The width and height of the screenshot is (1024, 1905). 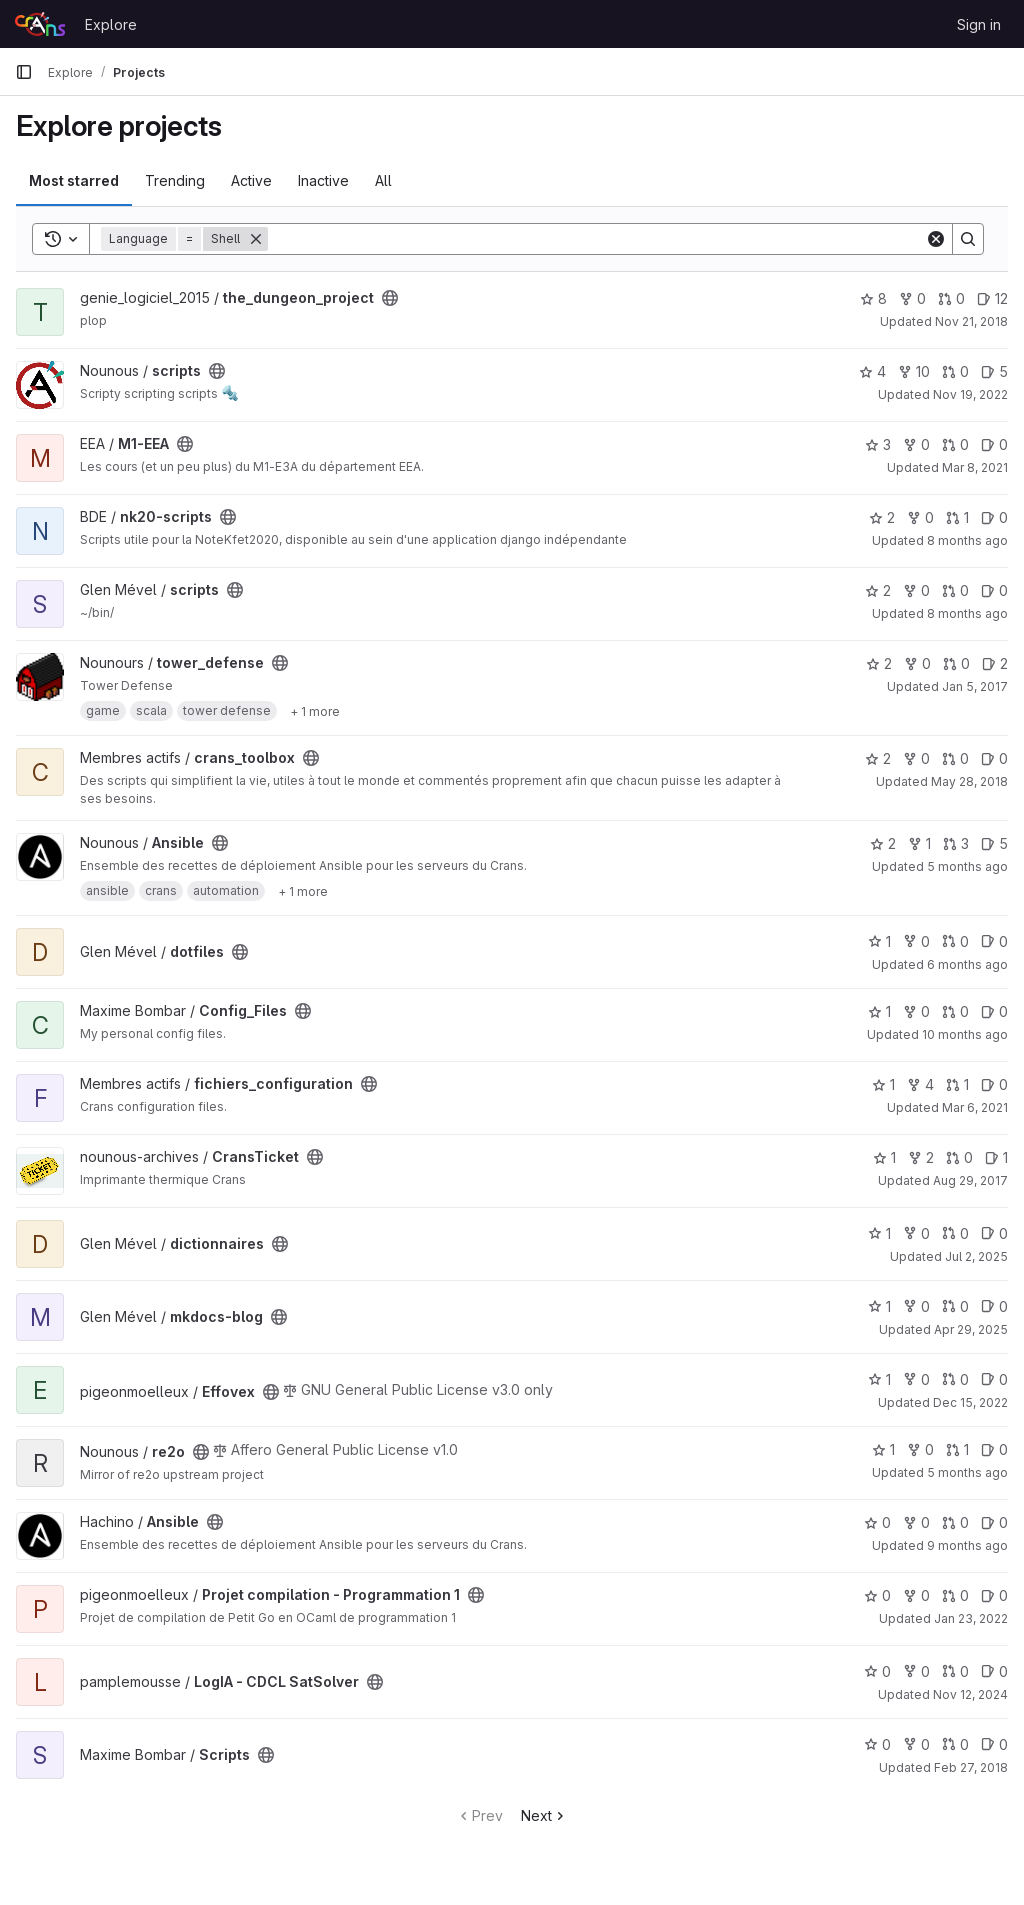 I want to click on 0 [mkdocs-blog has 0 open issues], so click(x=994, y=1306).